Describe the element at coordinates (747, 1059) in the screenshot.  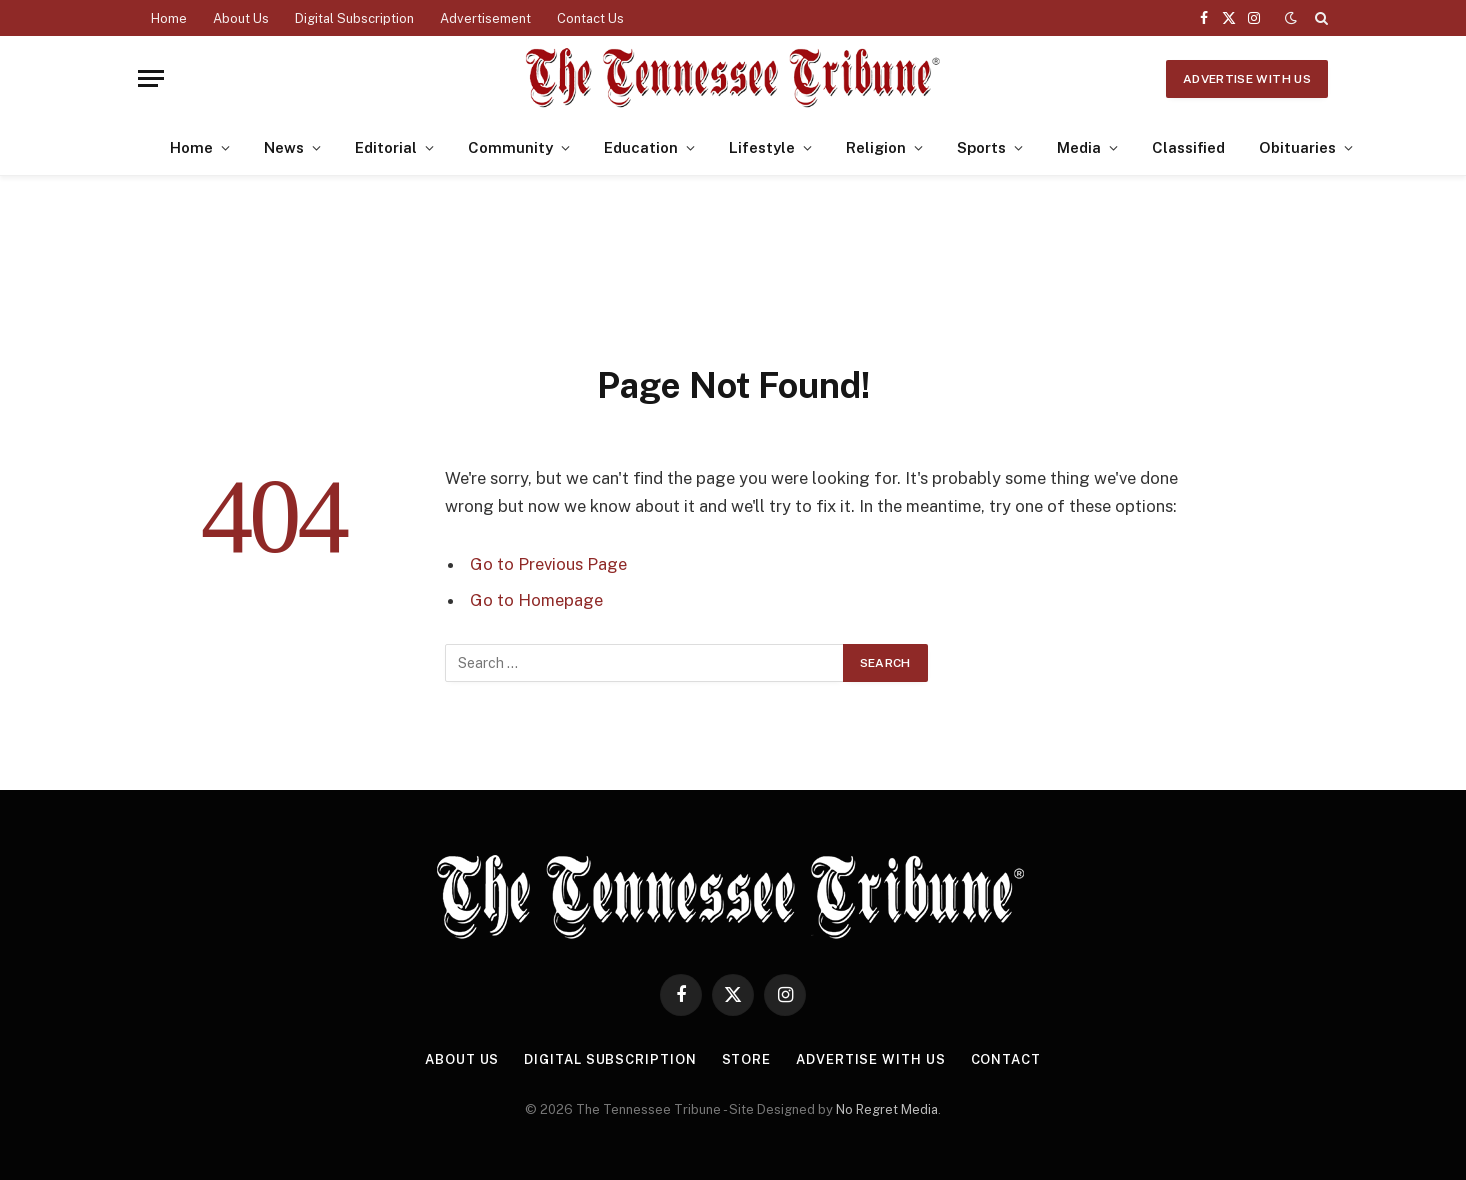
I see `Store` at that location.